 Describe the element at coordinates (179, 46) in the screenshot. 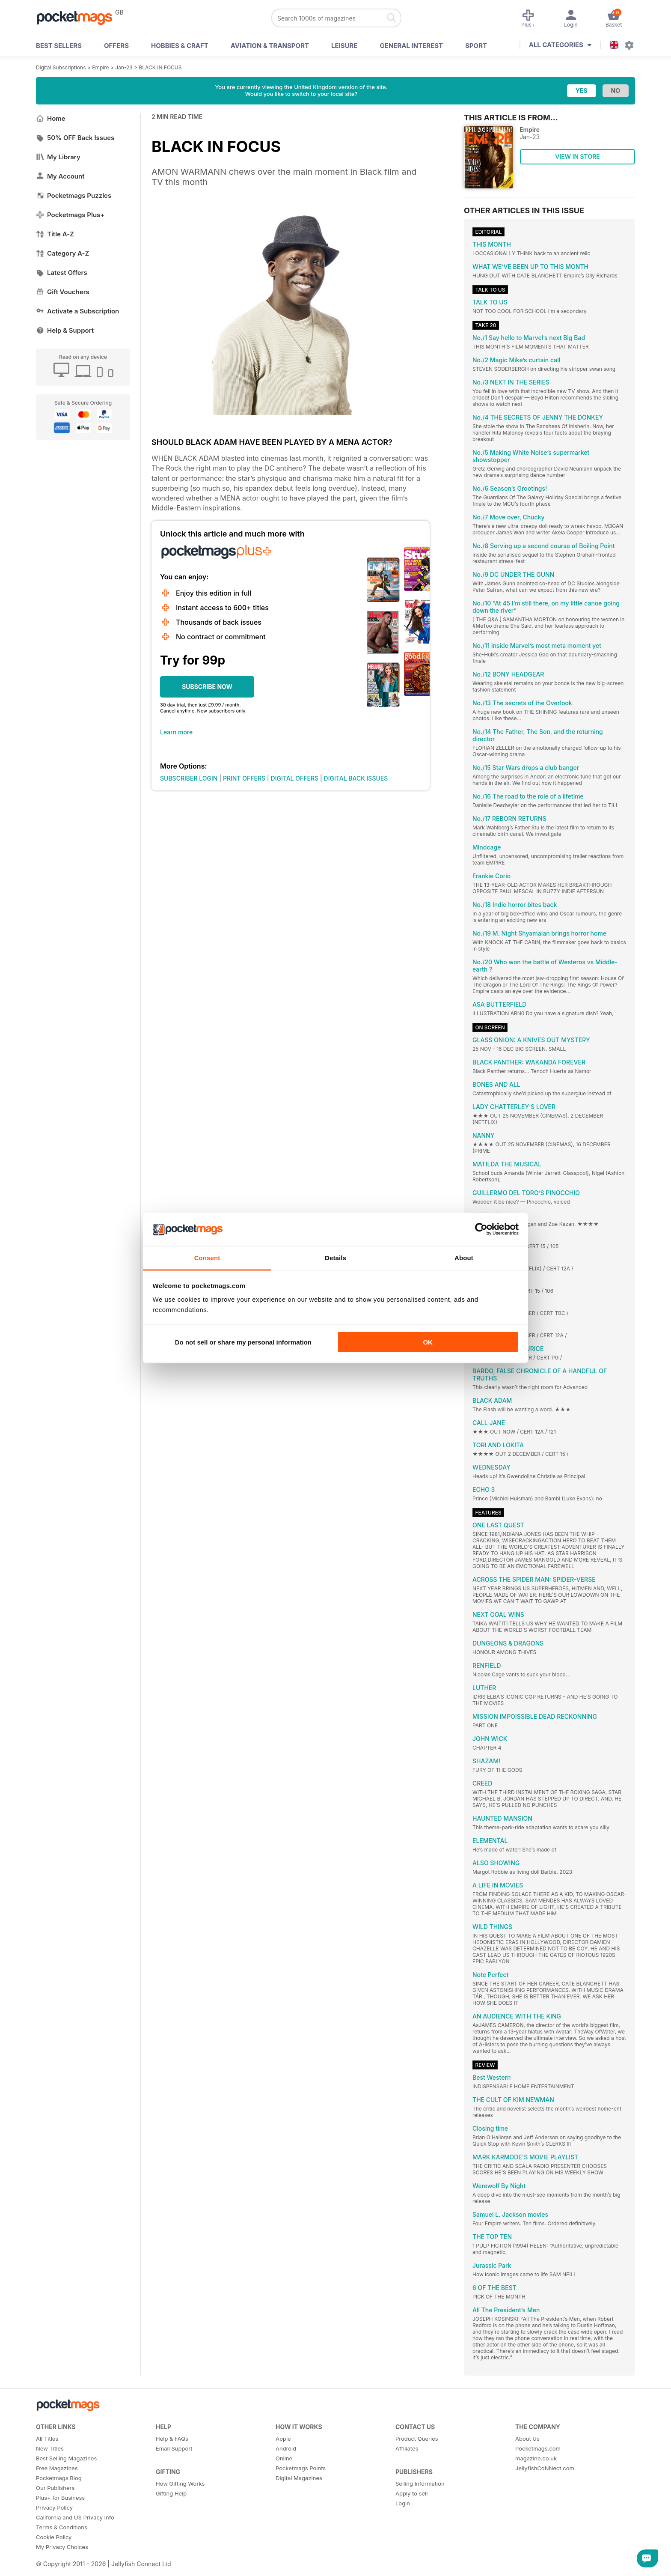

I see `Hobbies & Craft` at that location.